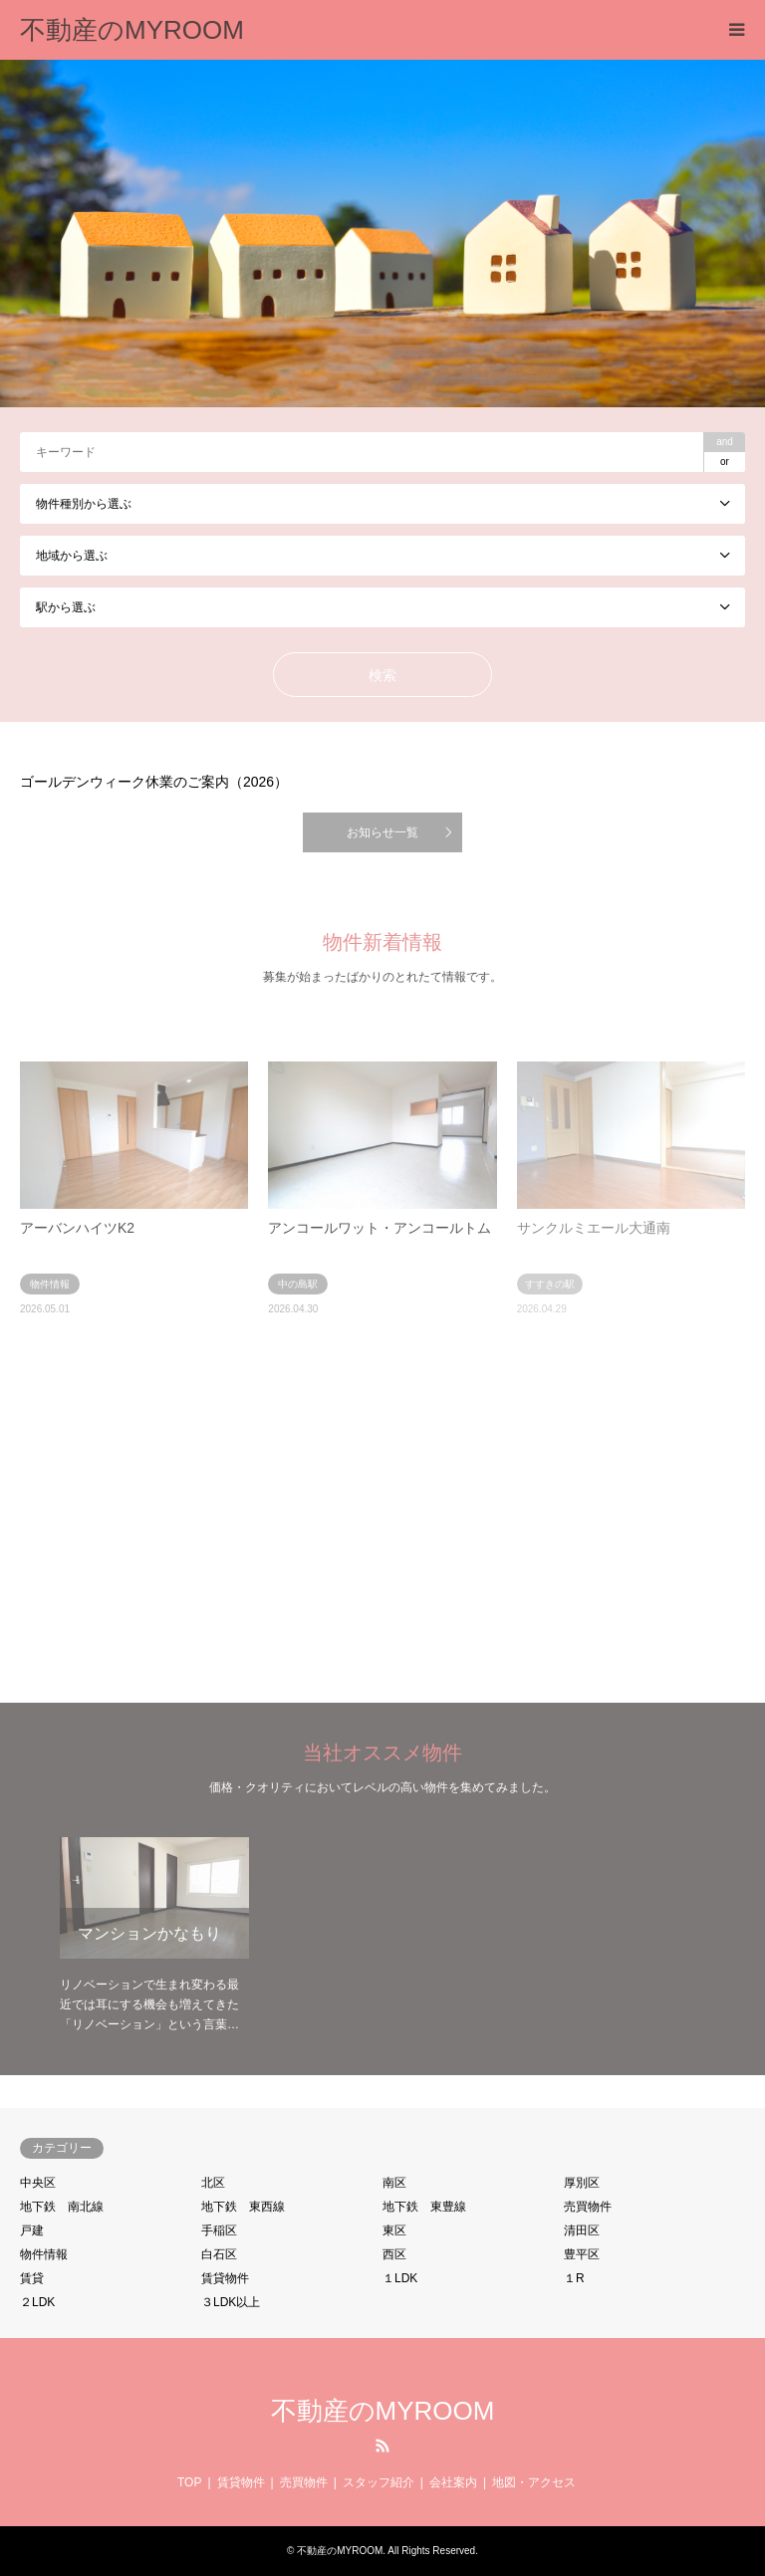 This screenshot has height=2576, width=765. I want to click on １LDK, so click(399, 2278).